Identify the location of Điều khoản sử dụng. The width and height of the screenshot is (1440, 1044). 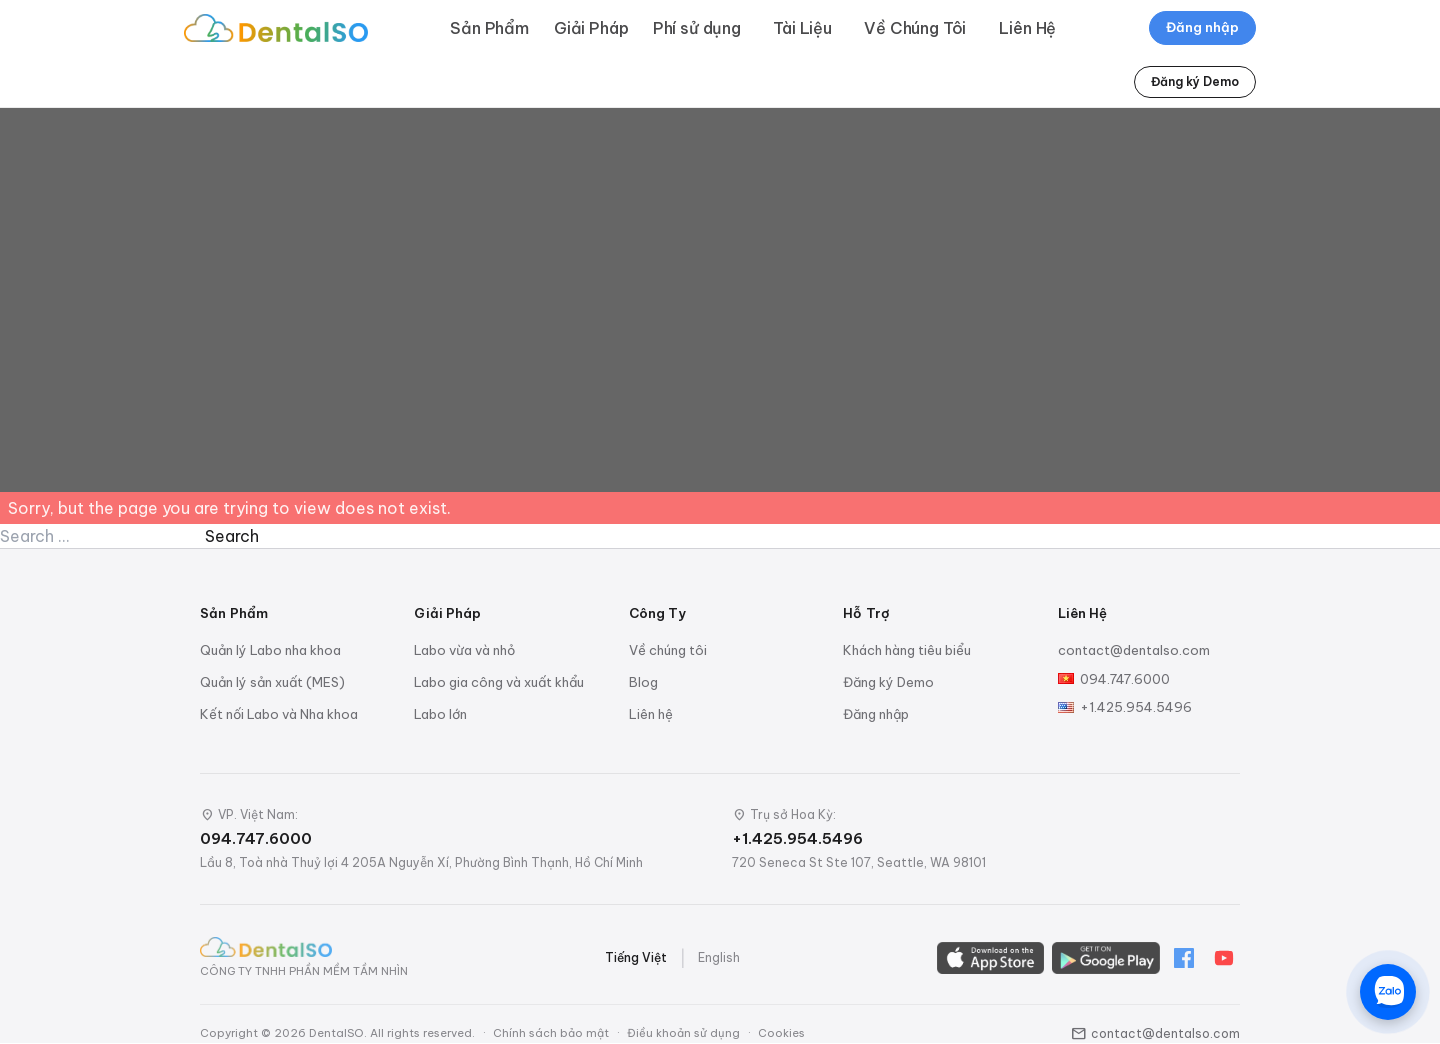
(683, 1033).